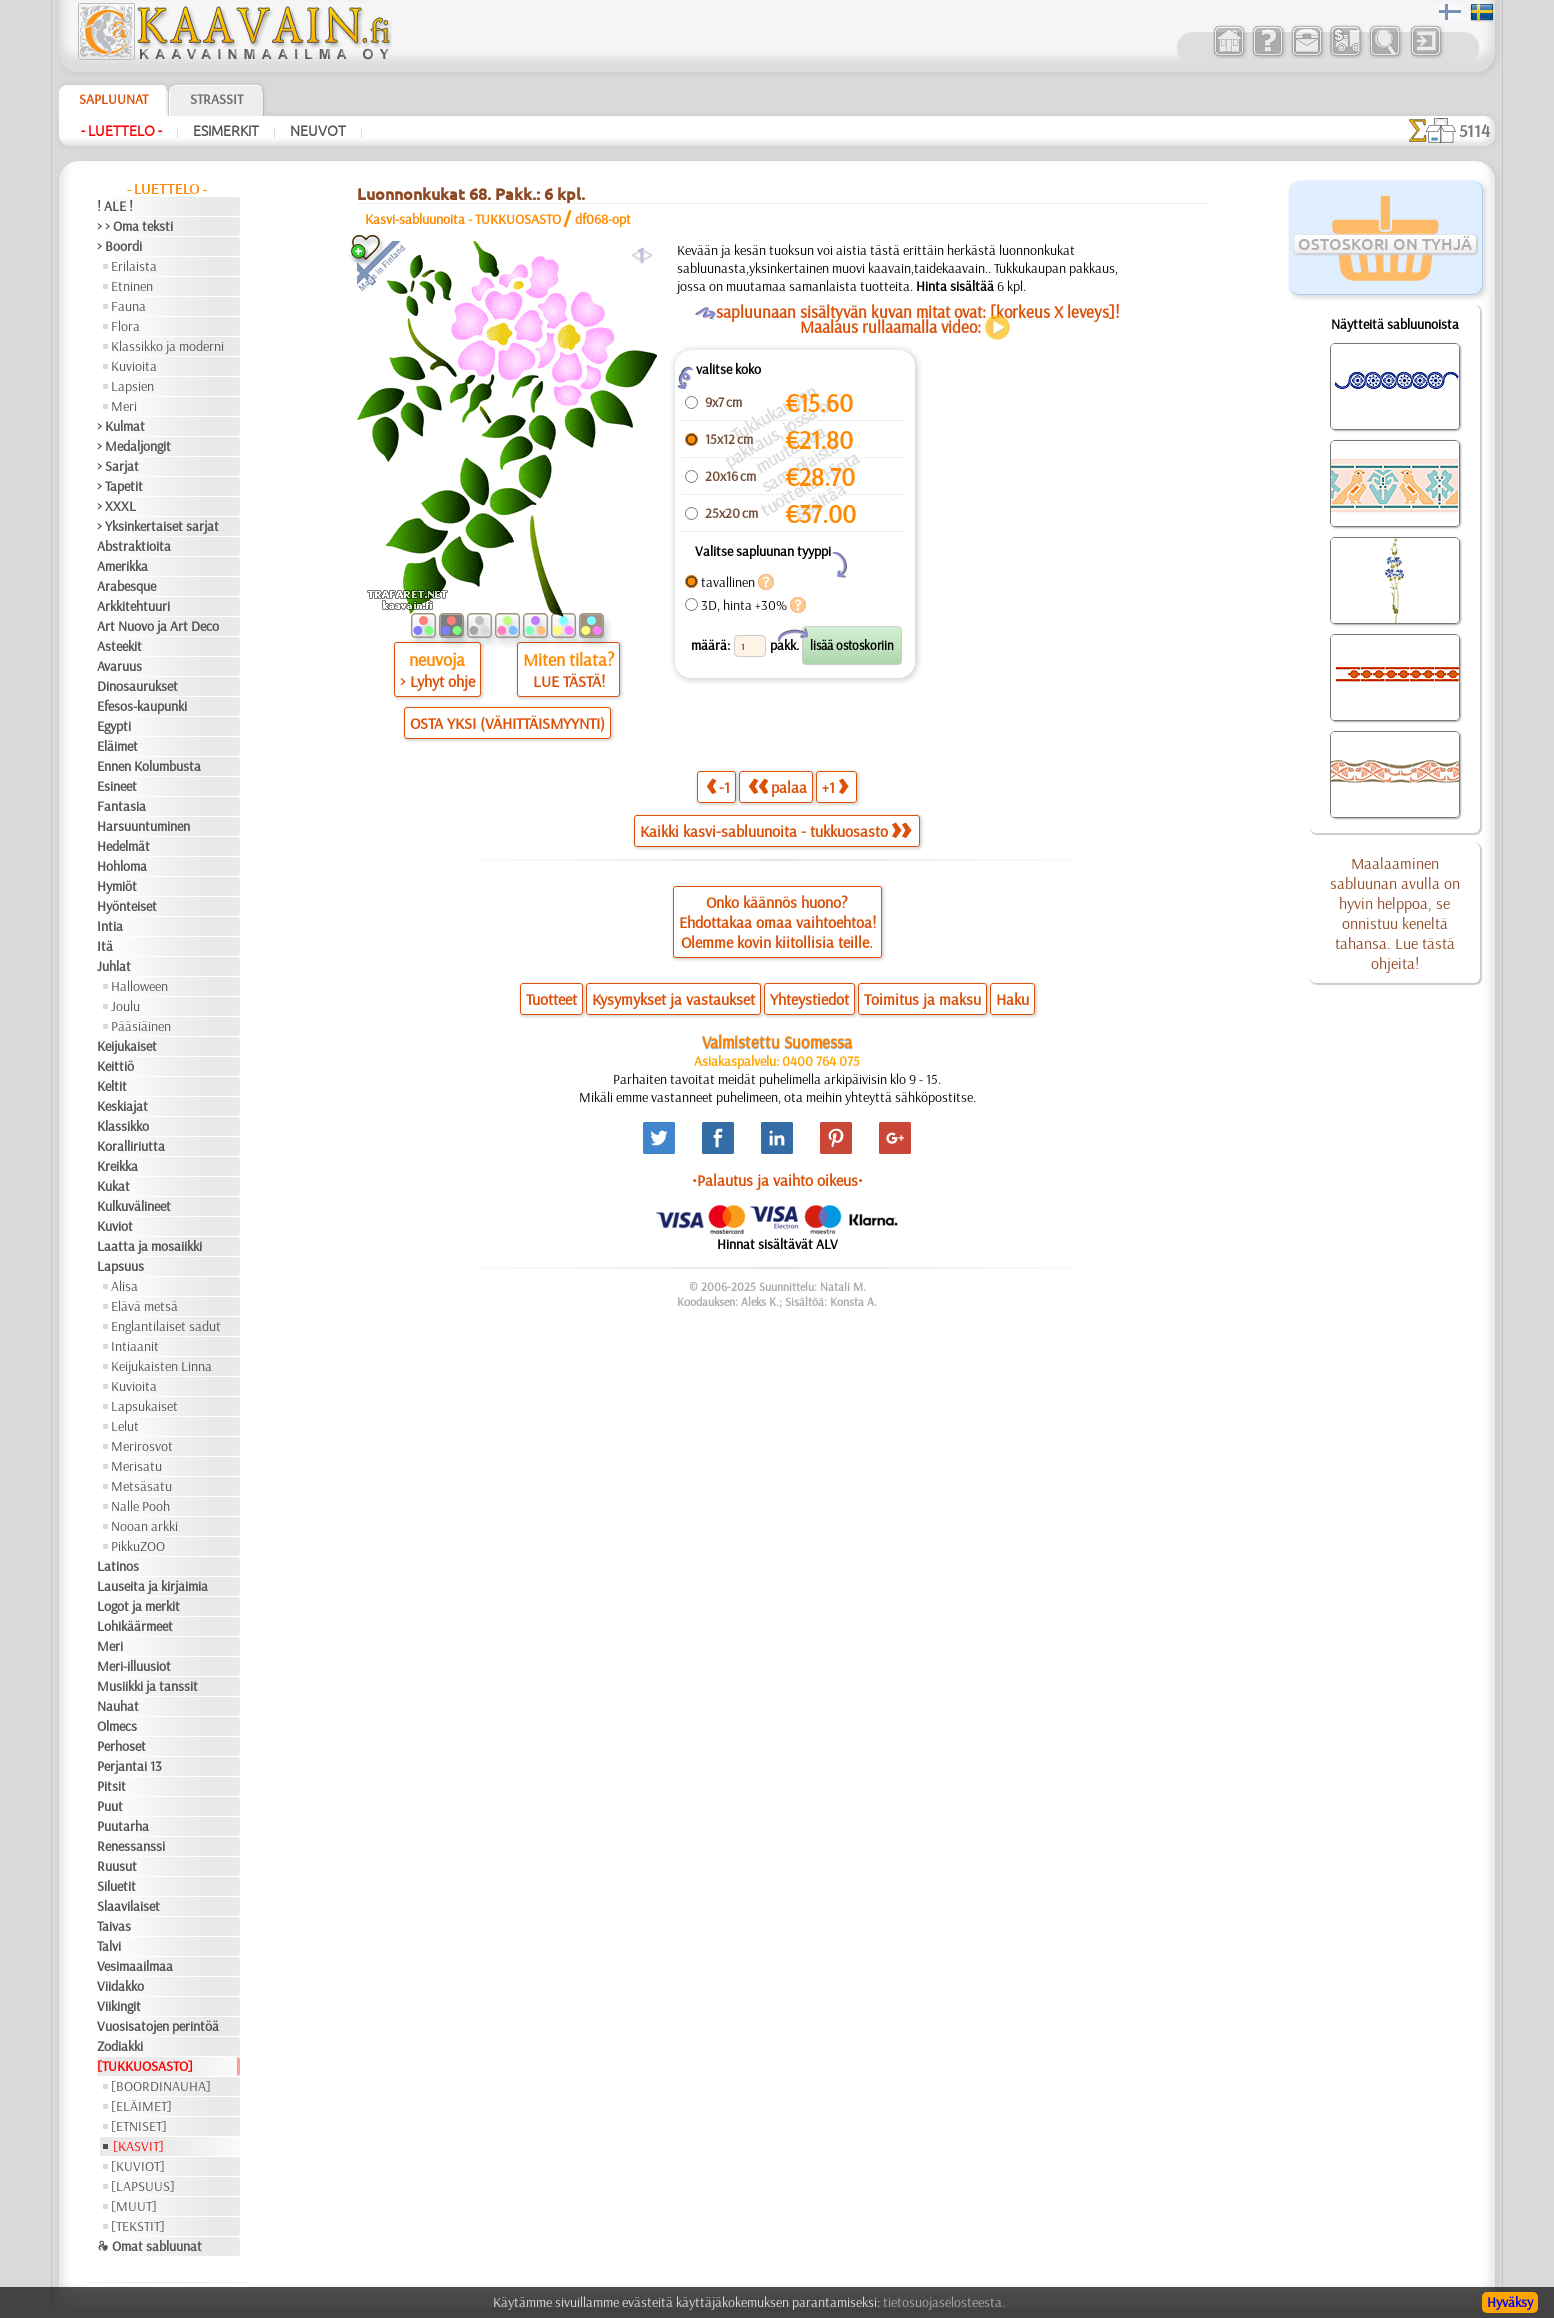 This screenshot has width=1554, height=2318. Describe the element at coordinates (777, 786) in the screenshot. I see `palaa` at that location.